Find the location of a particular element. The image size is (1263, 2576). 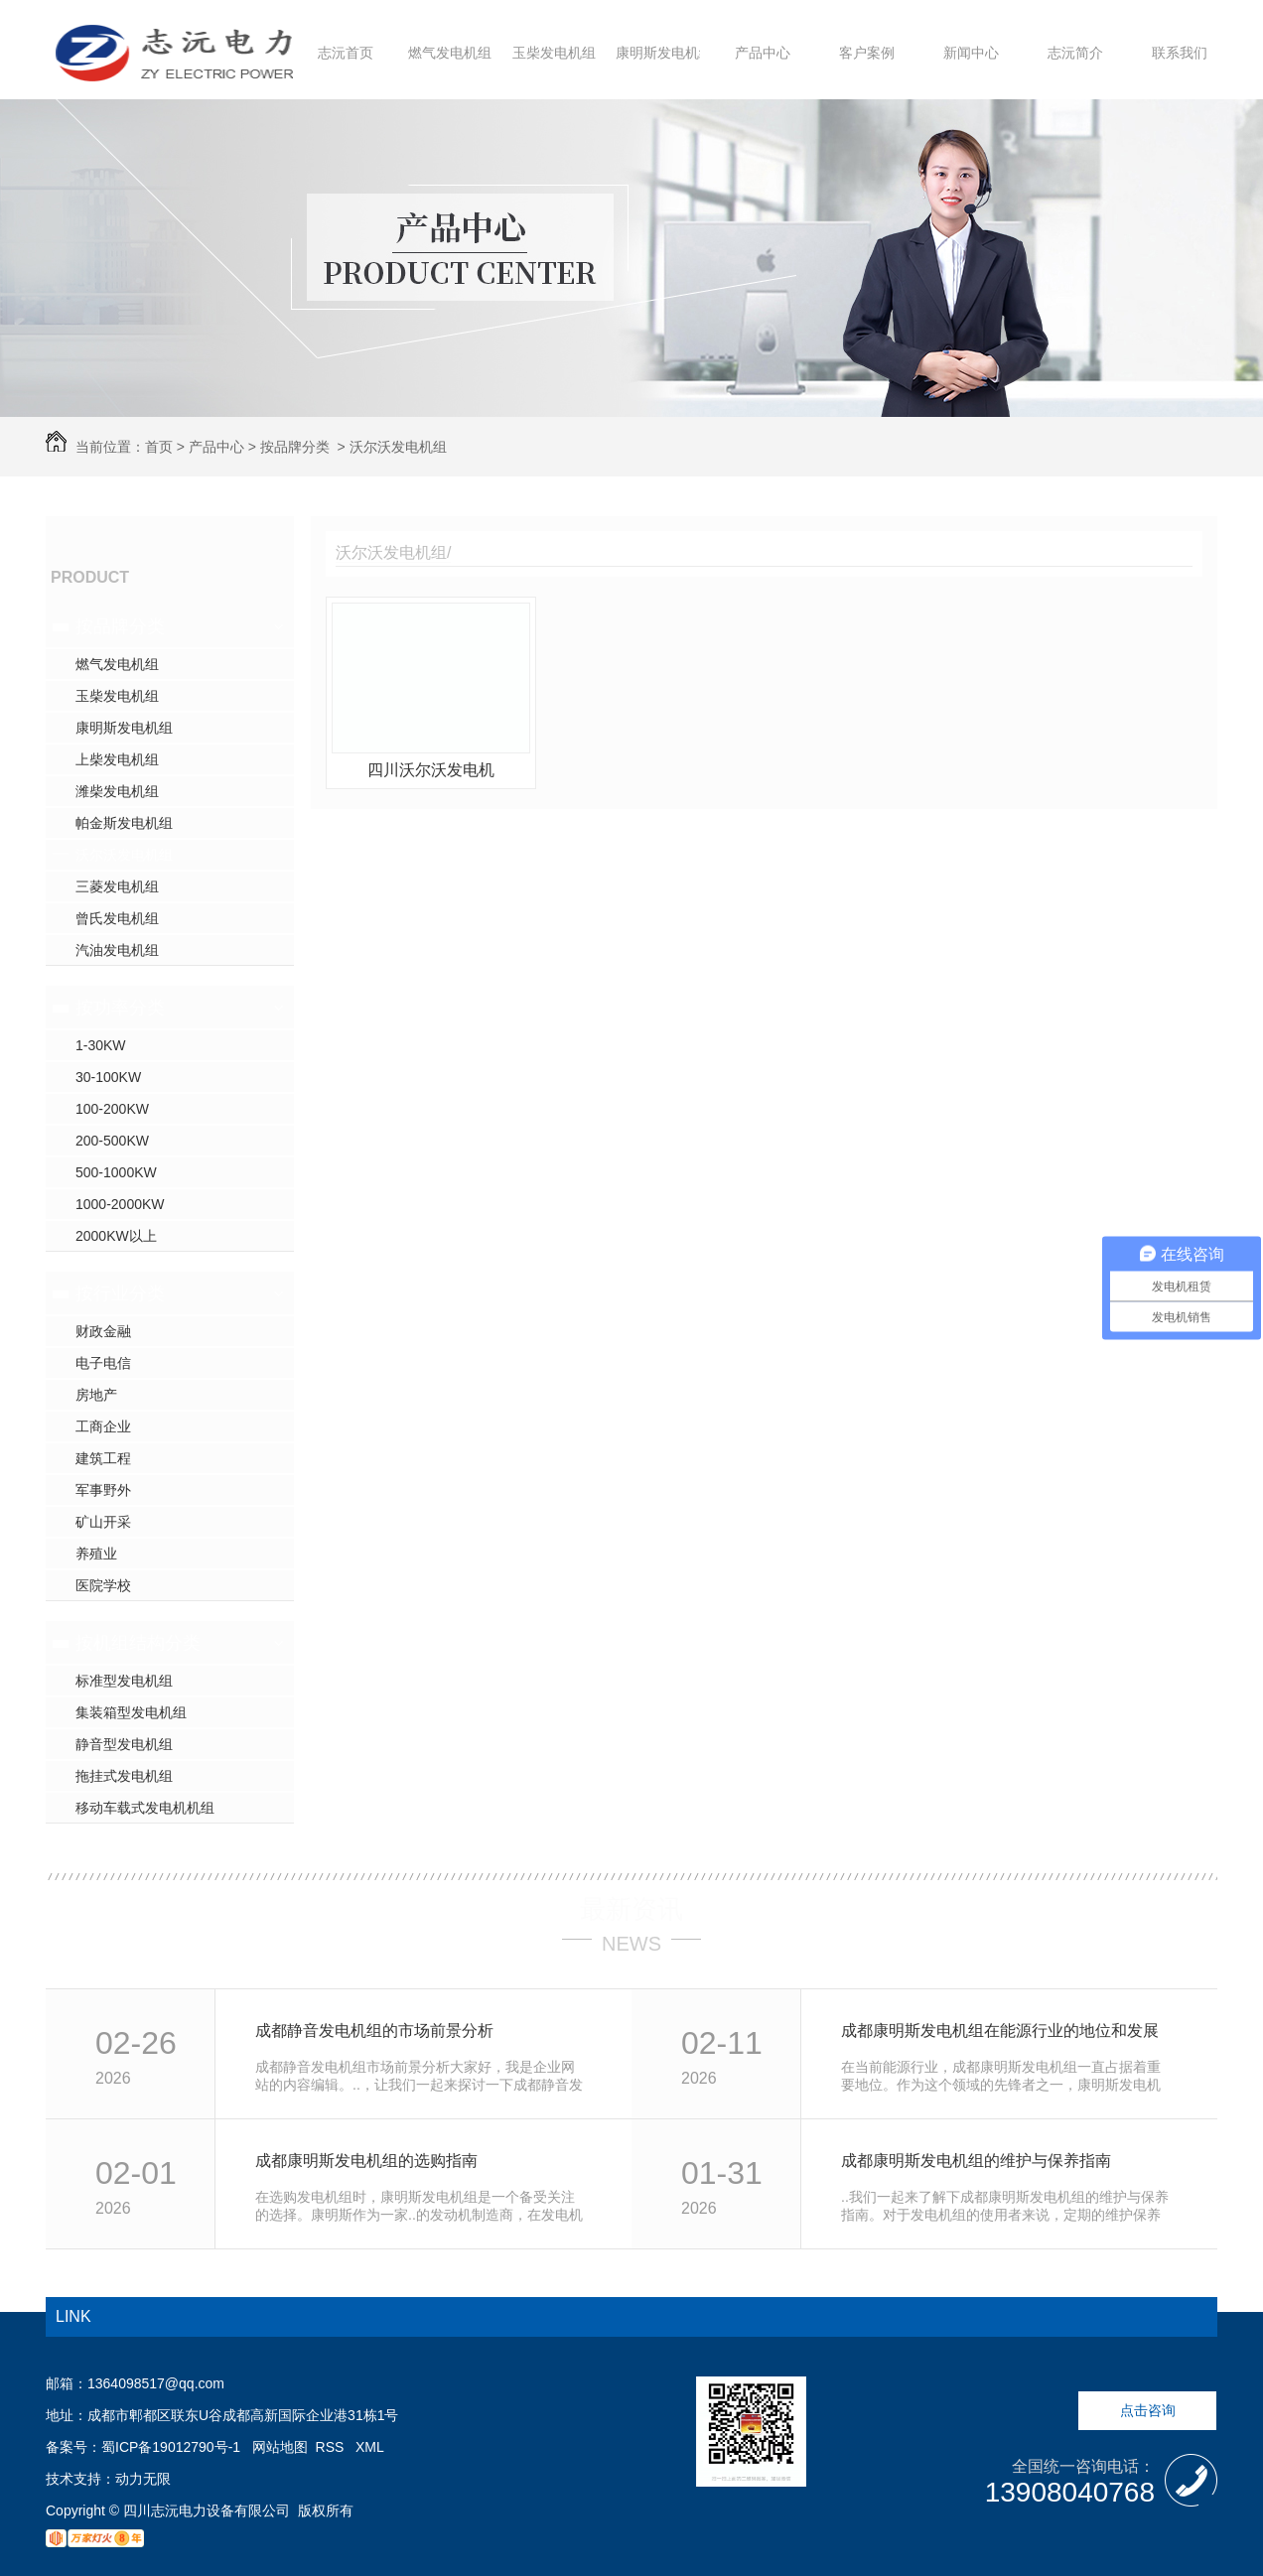

曾氏发电机组 is located at coordinates (117, 918).